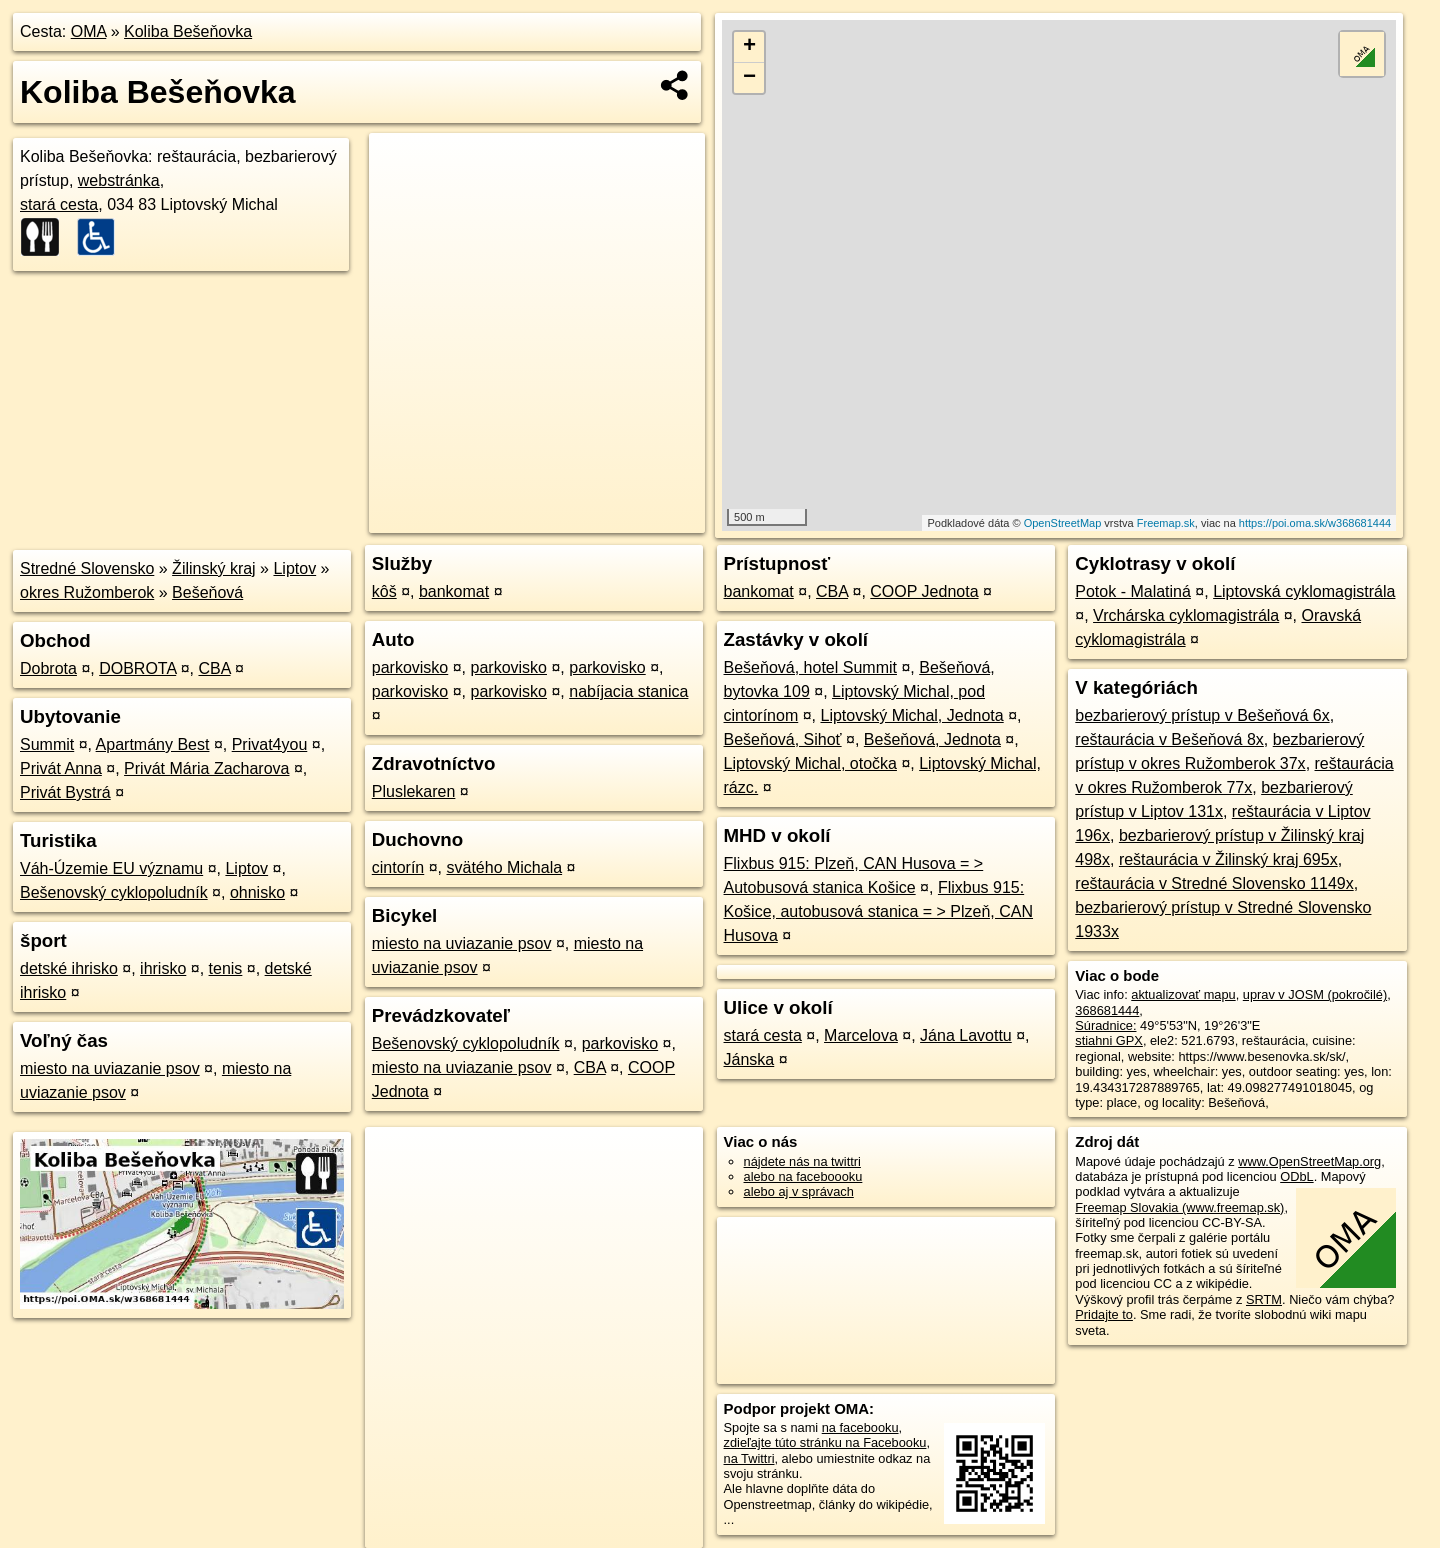 This screenshot has width=1440, height=1548. What do you see at coordinates (924, 591) in the screenshot?
I see `COOP Jednota` at bounding box center [924, 591].